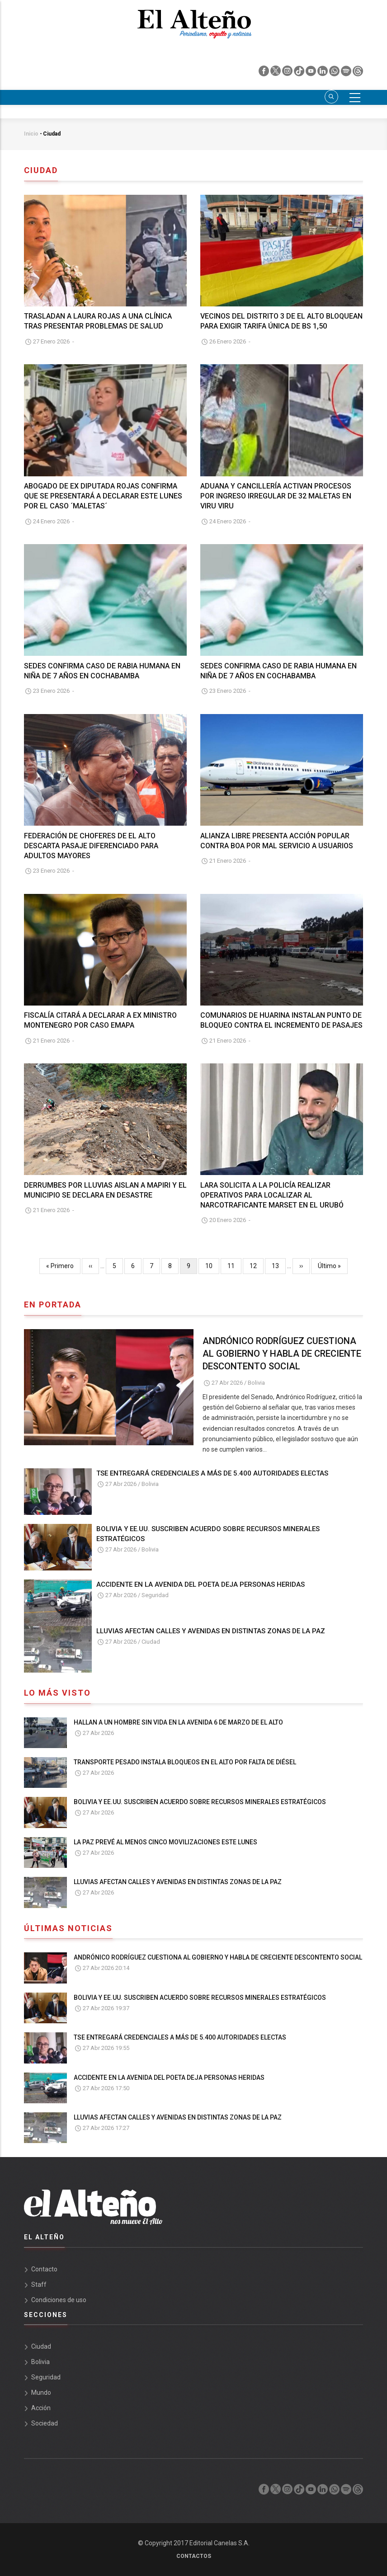 This screenshot has width=387, height=2576. I want to click on Ciudad, so click(151, 1641).